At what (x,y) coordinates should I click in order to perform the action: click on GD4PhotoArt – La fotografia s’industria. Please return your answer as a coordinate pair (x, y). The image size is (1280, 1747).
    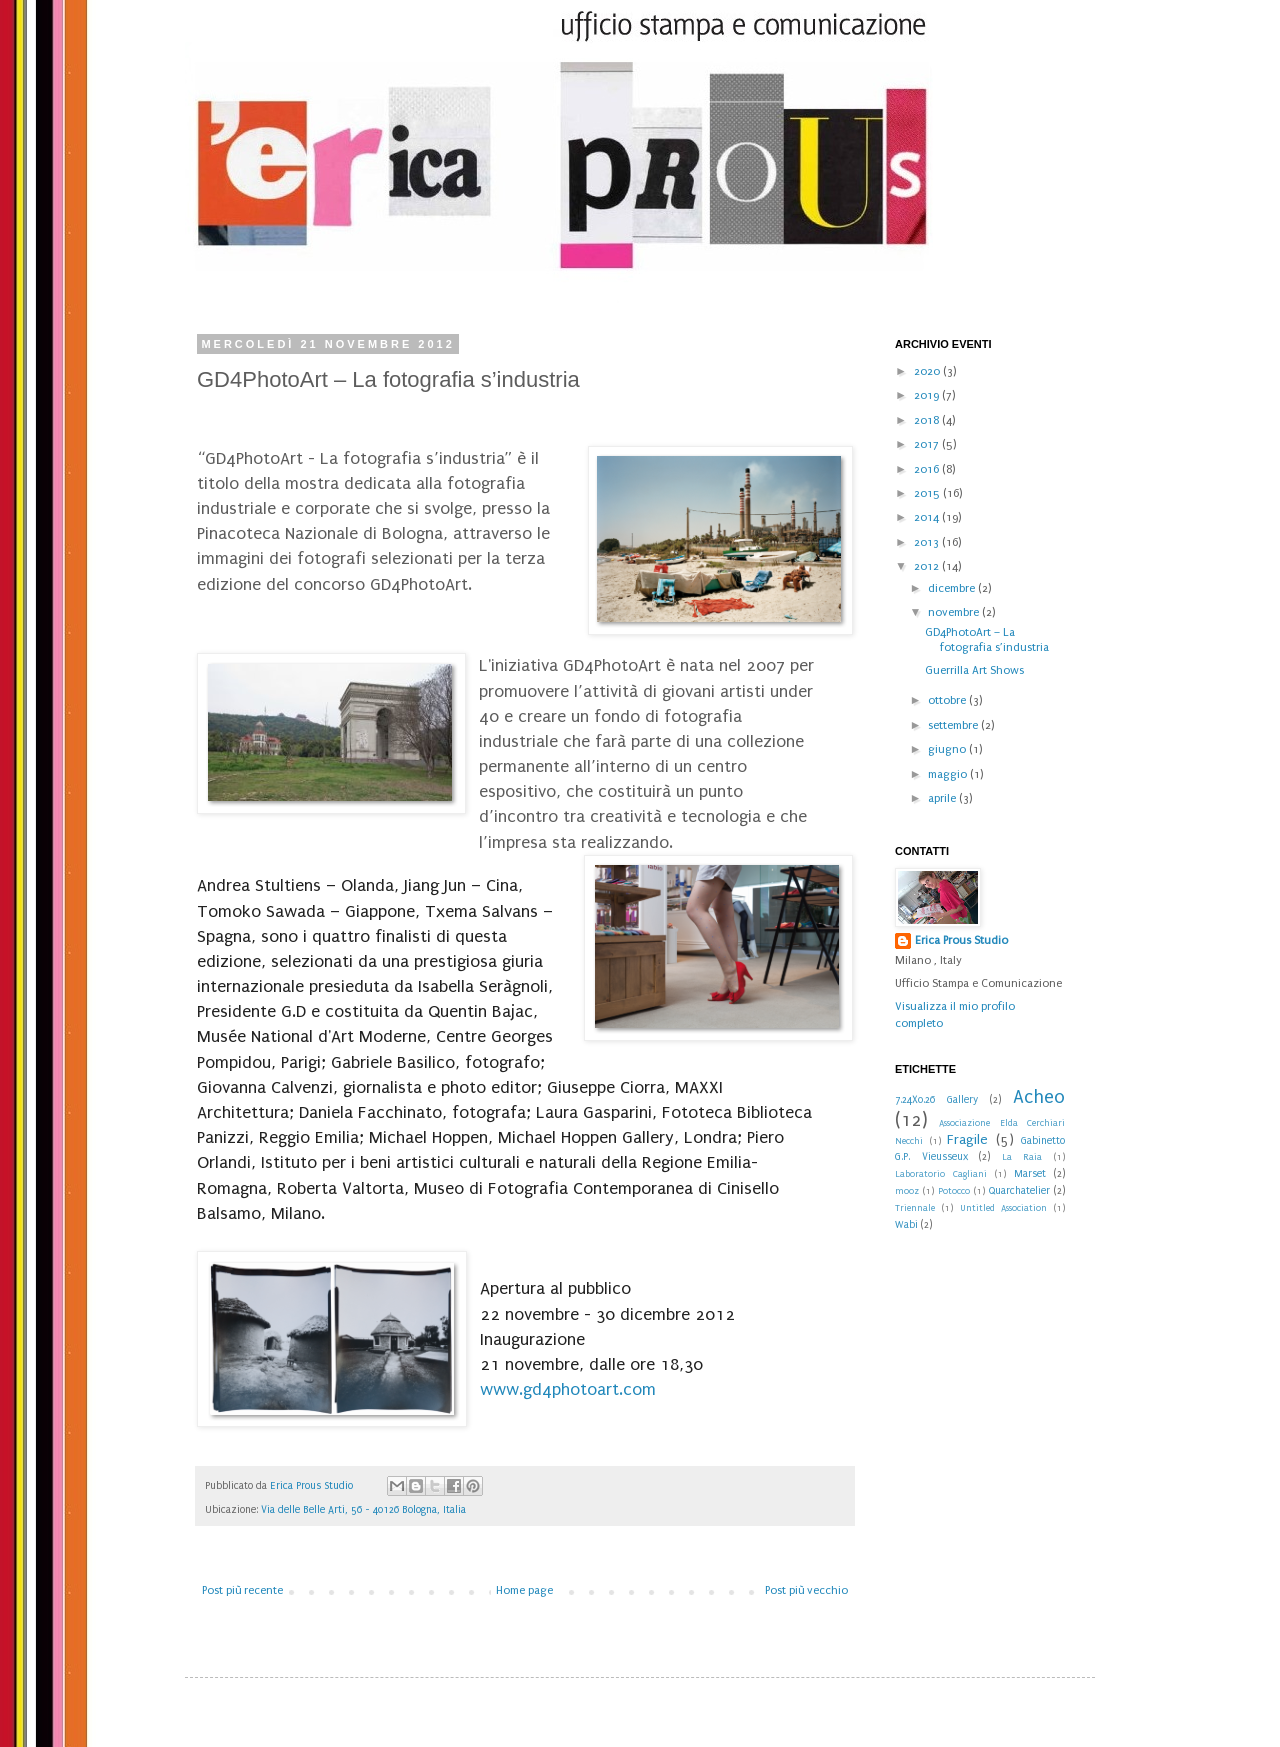
    Looking at the image, I should click on (987, 639).